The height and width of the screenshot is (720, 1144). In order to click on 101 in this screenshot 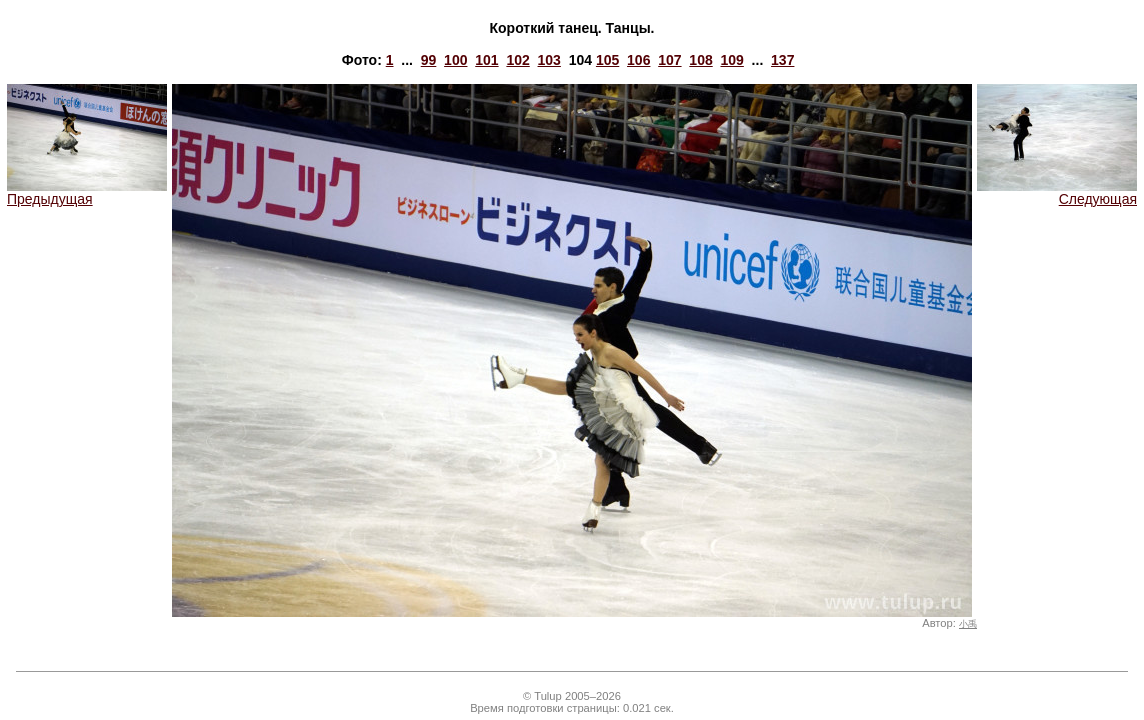, I will do `click(486, 60)`.